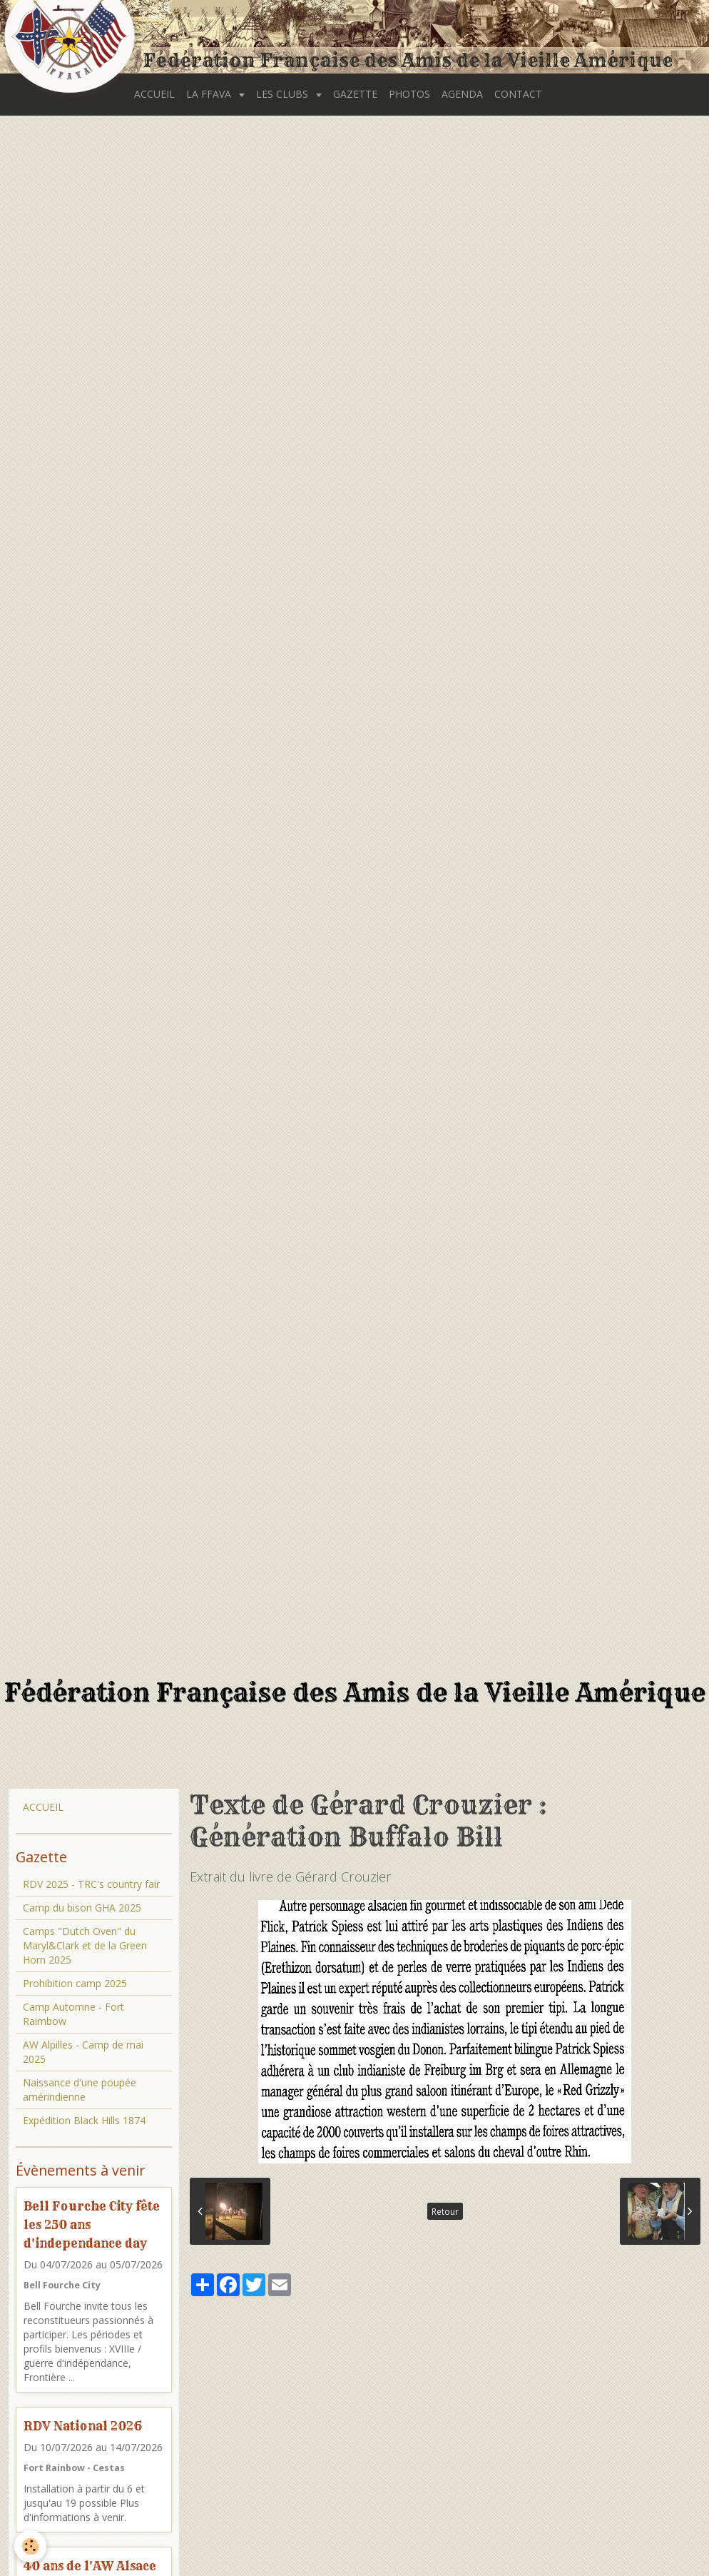 This screenshot has height=2576, width=709. Describe the element at coordinates (85, 1945) in the screenshot. I see `Camps "Dutch Oven" du Maryl&Clark et de la Green Horn 2025` at that location.